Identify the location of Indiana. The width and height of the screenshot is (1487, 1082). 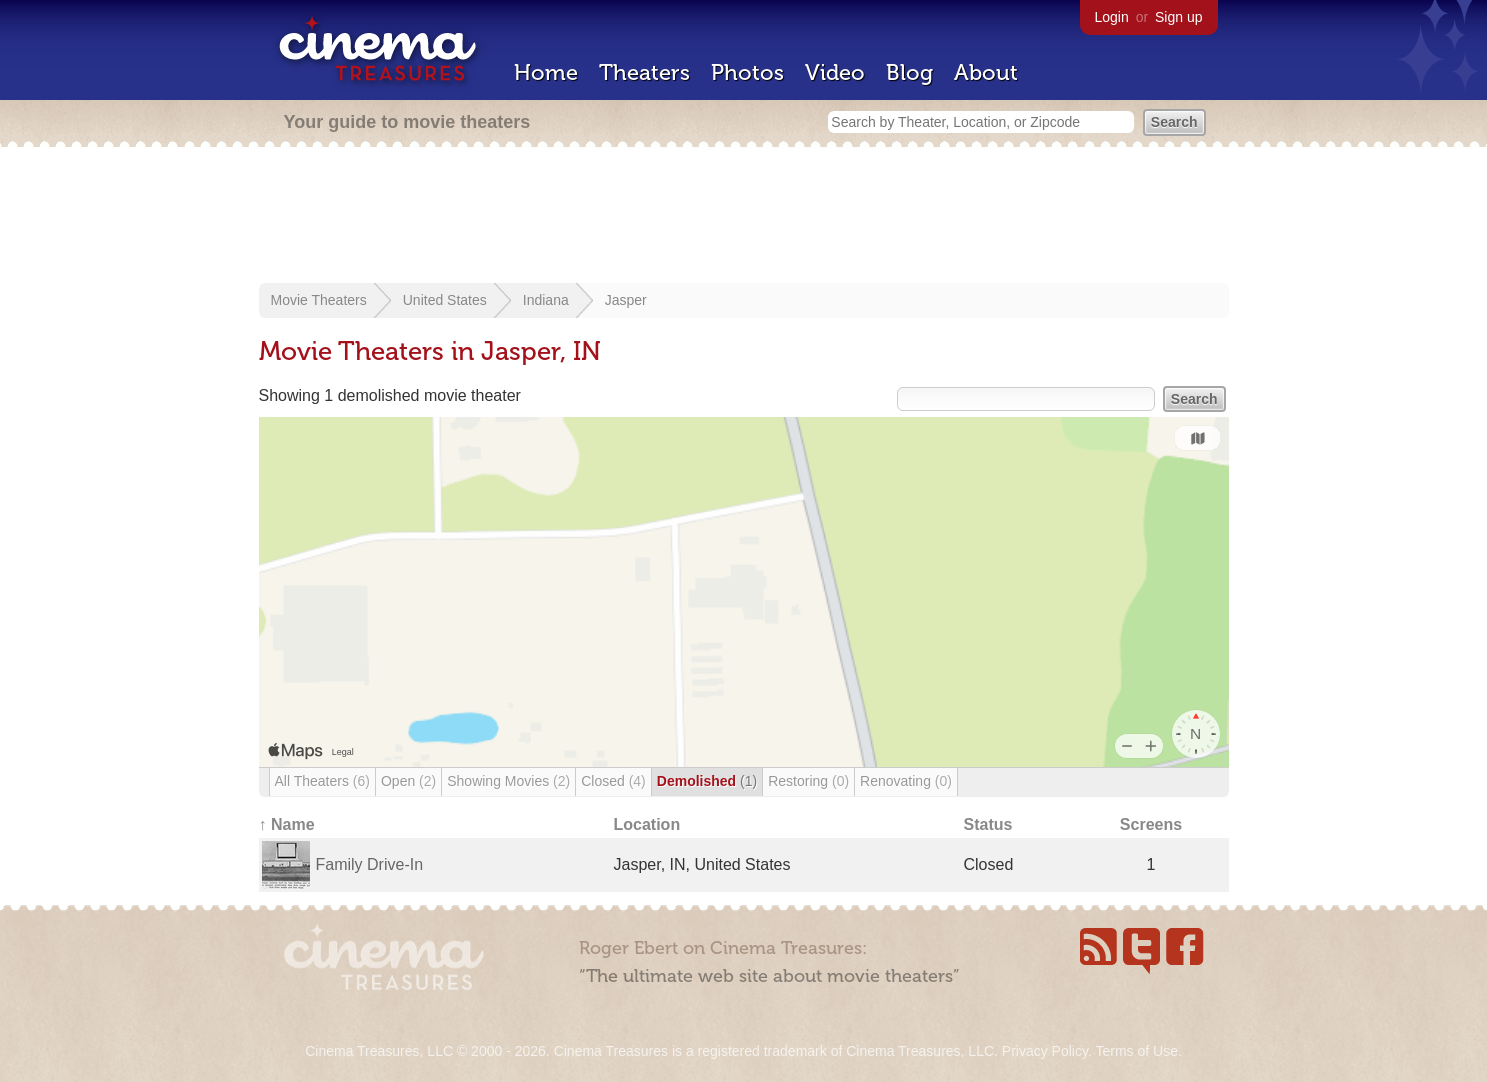
(546, 300).